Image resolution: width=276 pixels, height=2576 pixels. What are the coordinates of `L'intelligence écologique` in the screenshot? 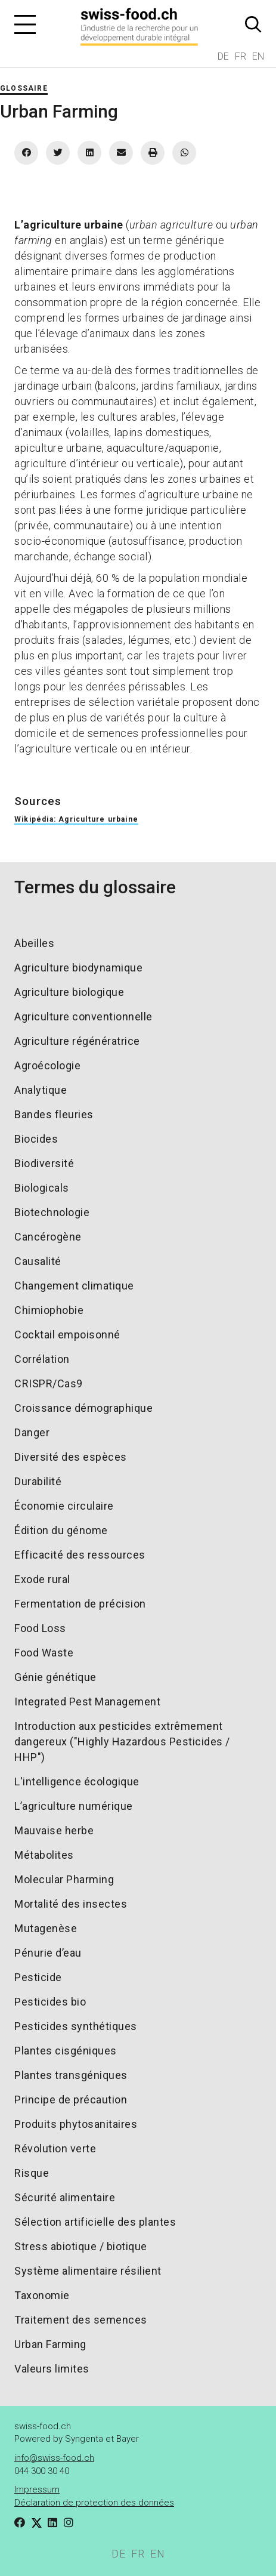 It's located at (76, 1781).